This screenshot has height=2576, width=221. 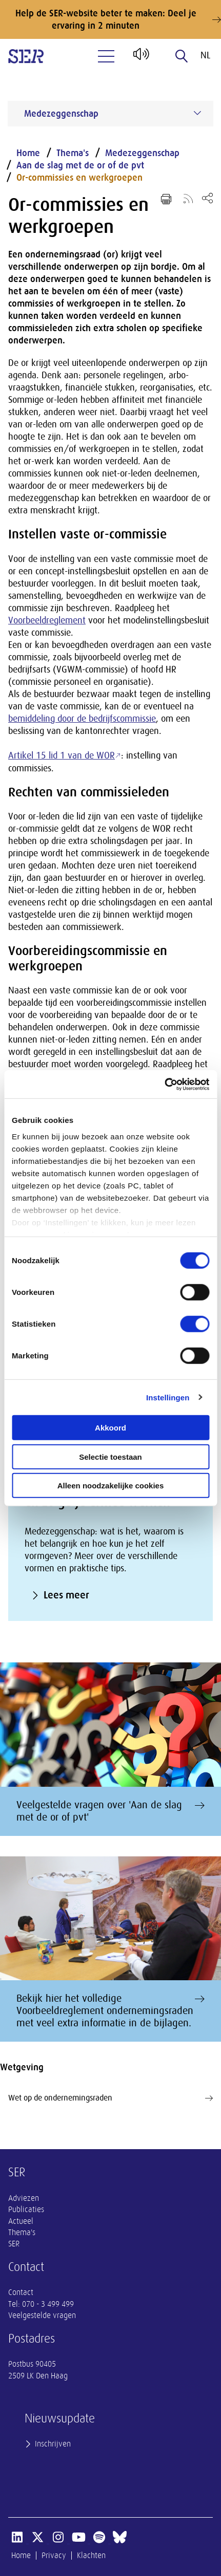 What do you see at coordinates (26, 2209) in the screenshot?
I see `Publicaties` at bounding box center [26, 2209].